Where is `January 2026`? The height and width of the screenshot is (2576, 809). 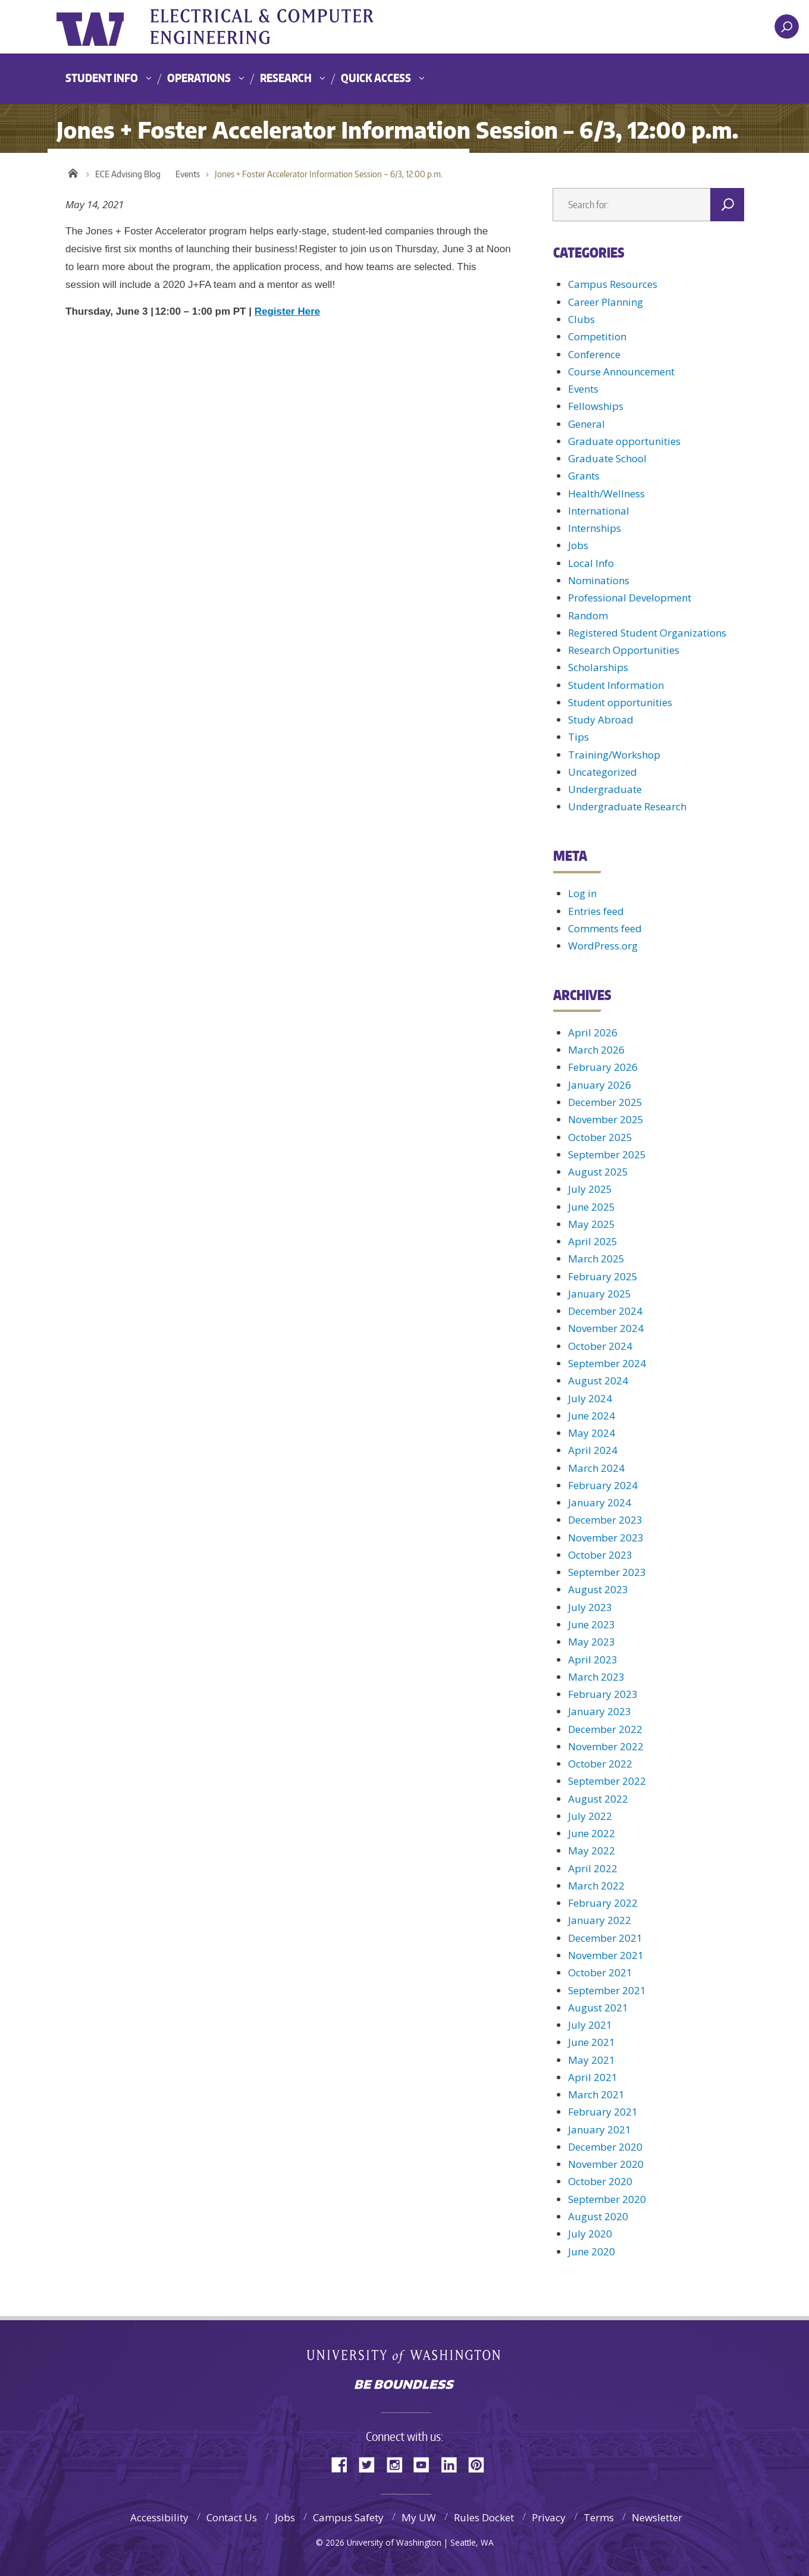 January 2026 is located at coordinates (599, 1085).